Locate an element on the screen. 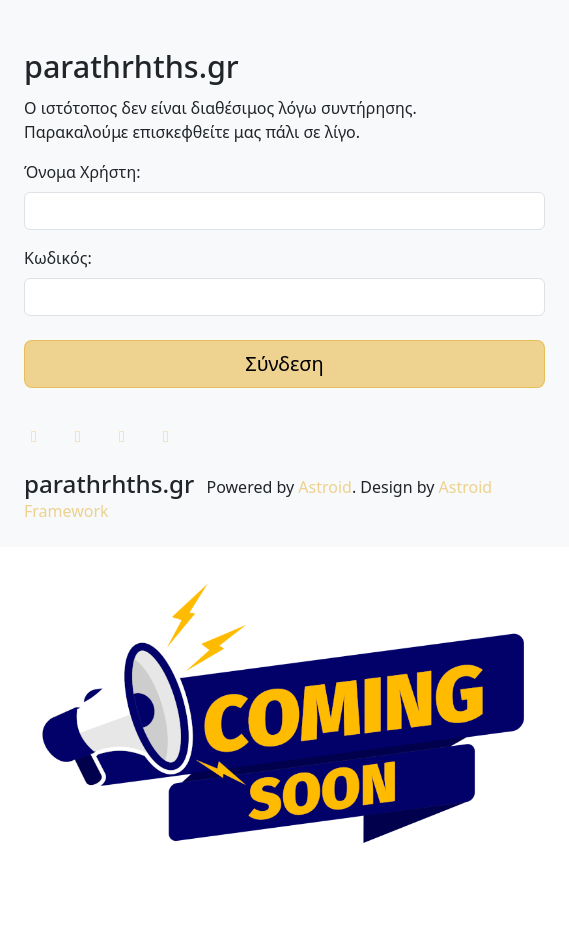  Σύνδεση is located at coordinates (284, 363).